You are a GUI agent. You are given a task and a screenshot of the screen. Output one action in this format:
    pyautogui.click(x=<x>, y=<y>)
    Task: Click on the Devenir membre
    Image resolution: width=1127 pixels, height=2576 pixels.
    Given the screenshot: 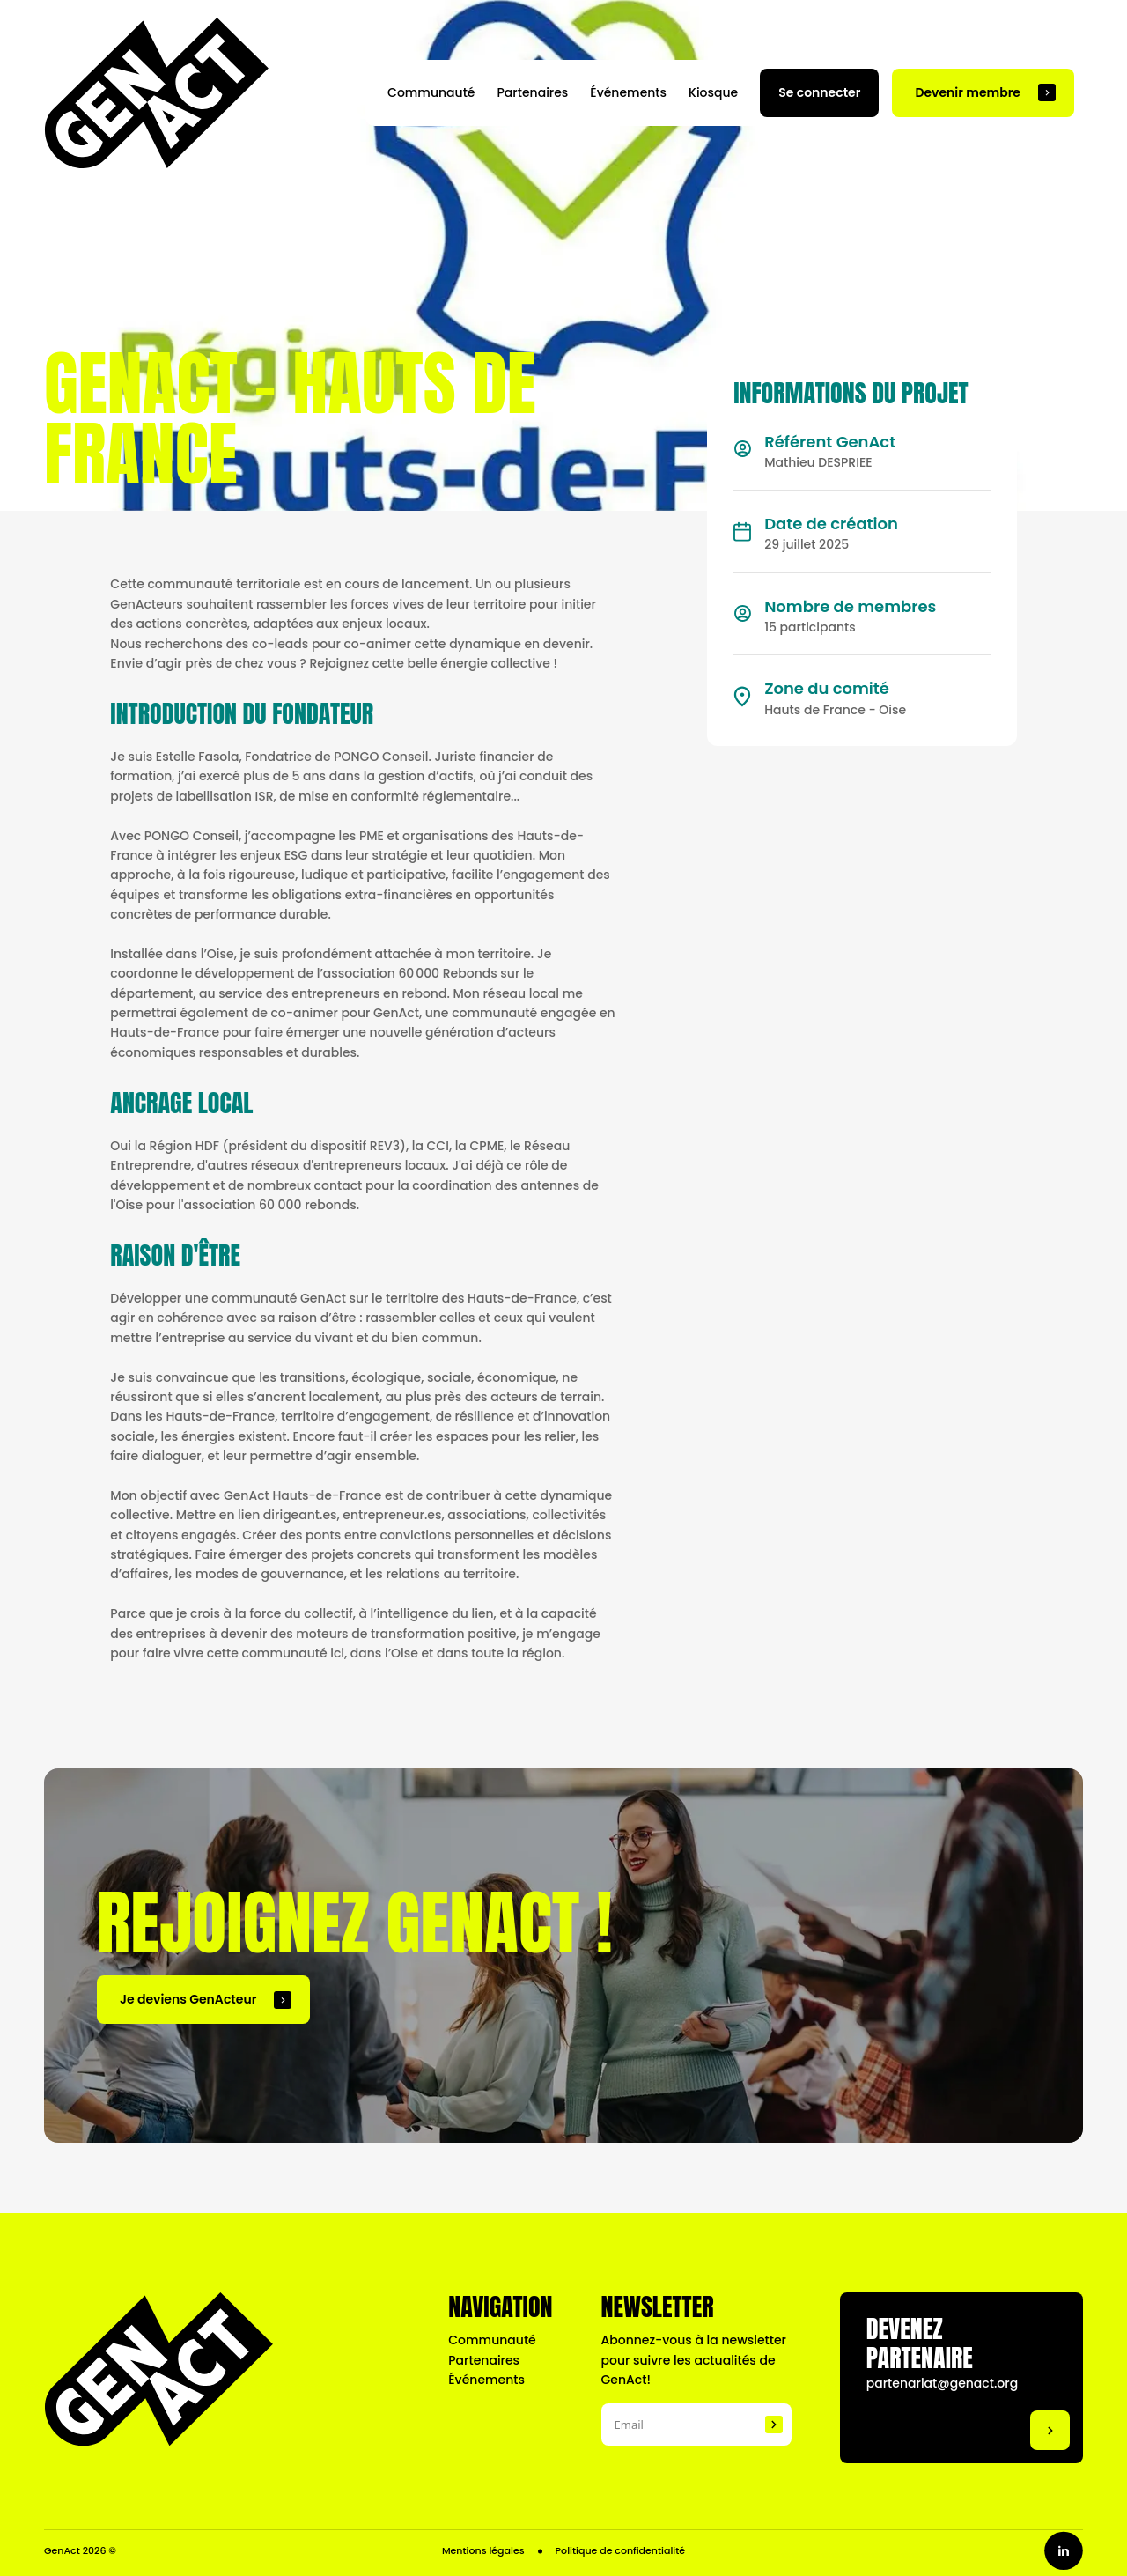 What is the action you would take?
    pyautogui.click(x=967, y=92)
    